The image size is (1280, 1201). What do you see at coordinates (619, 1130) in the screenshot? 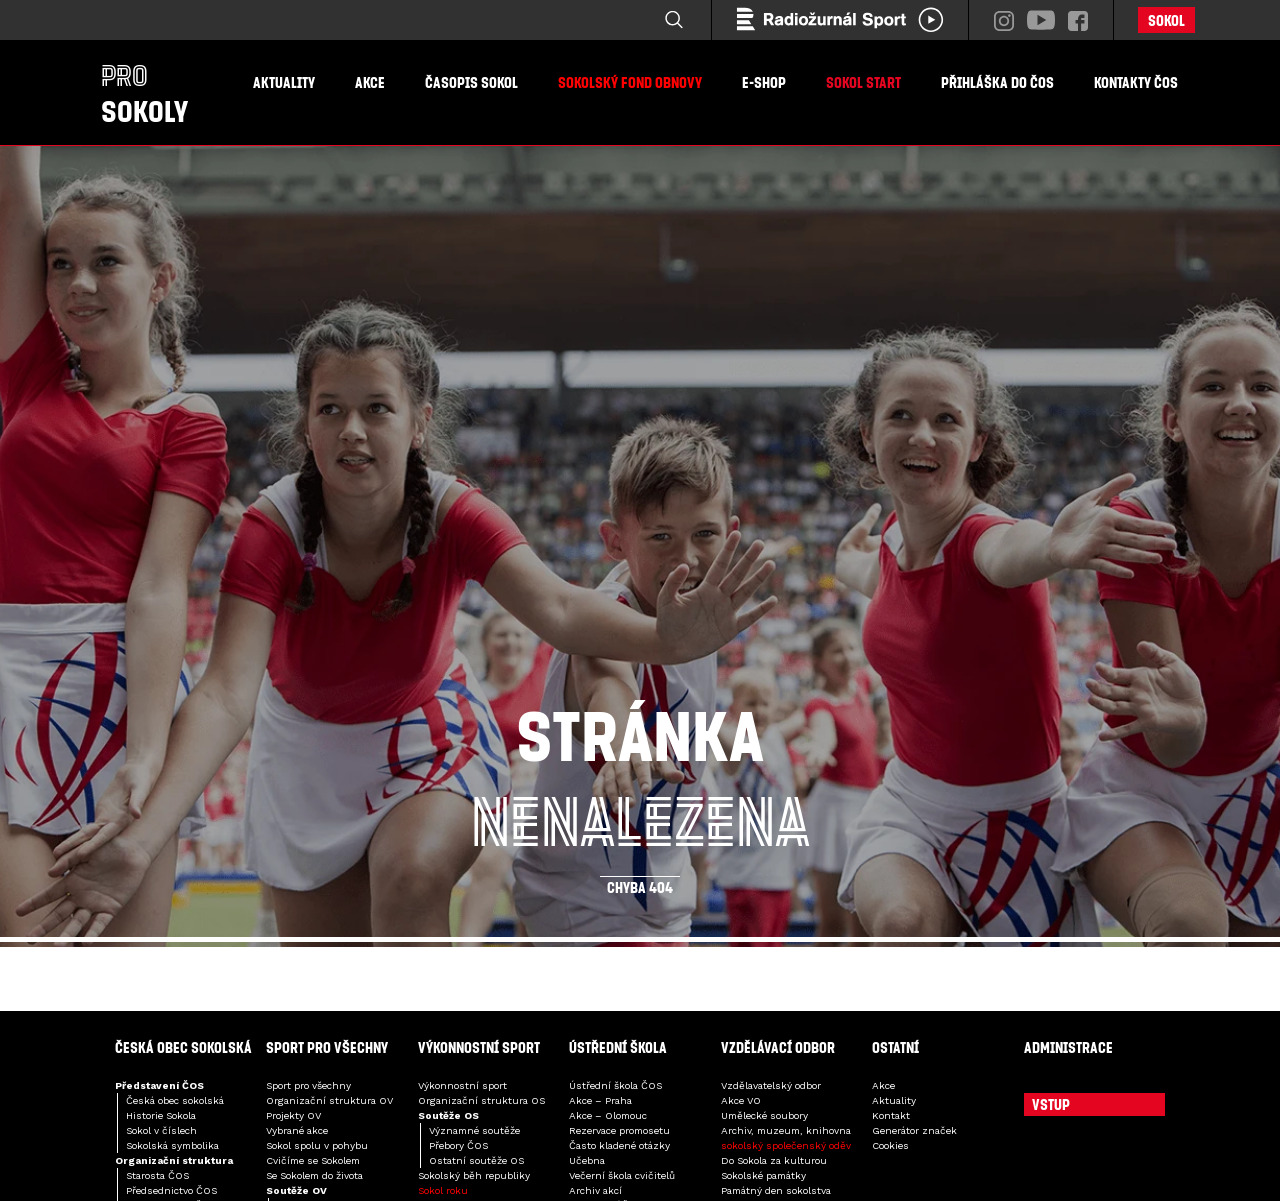
I see `Rezervace promosetu` at bounding box center [619, 1130].